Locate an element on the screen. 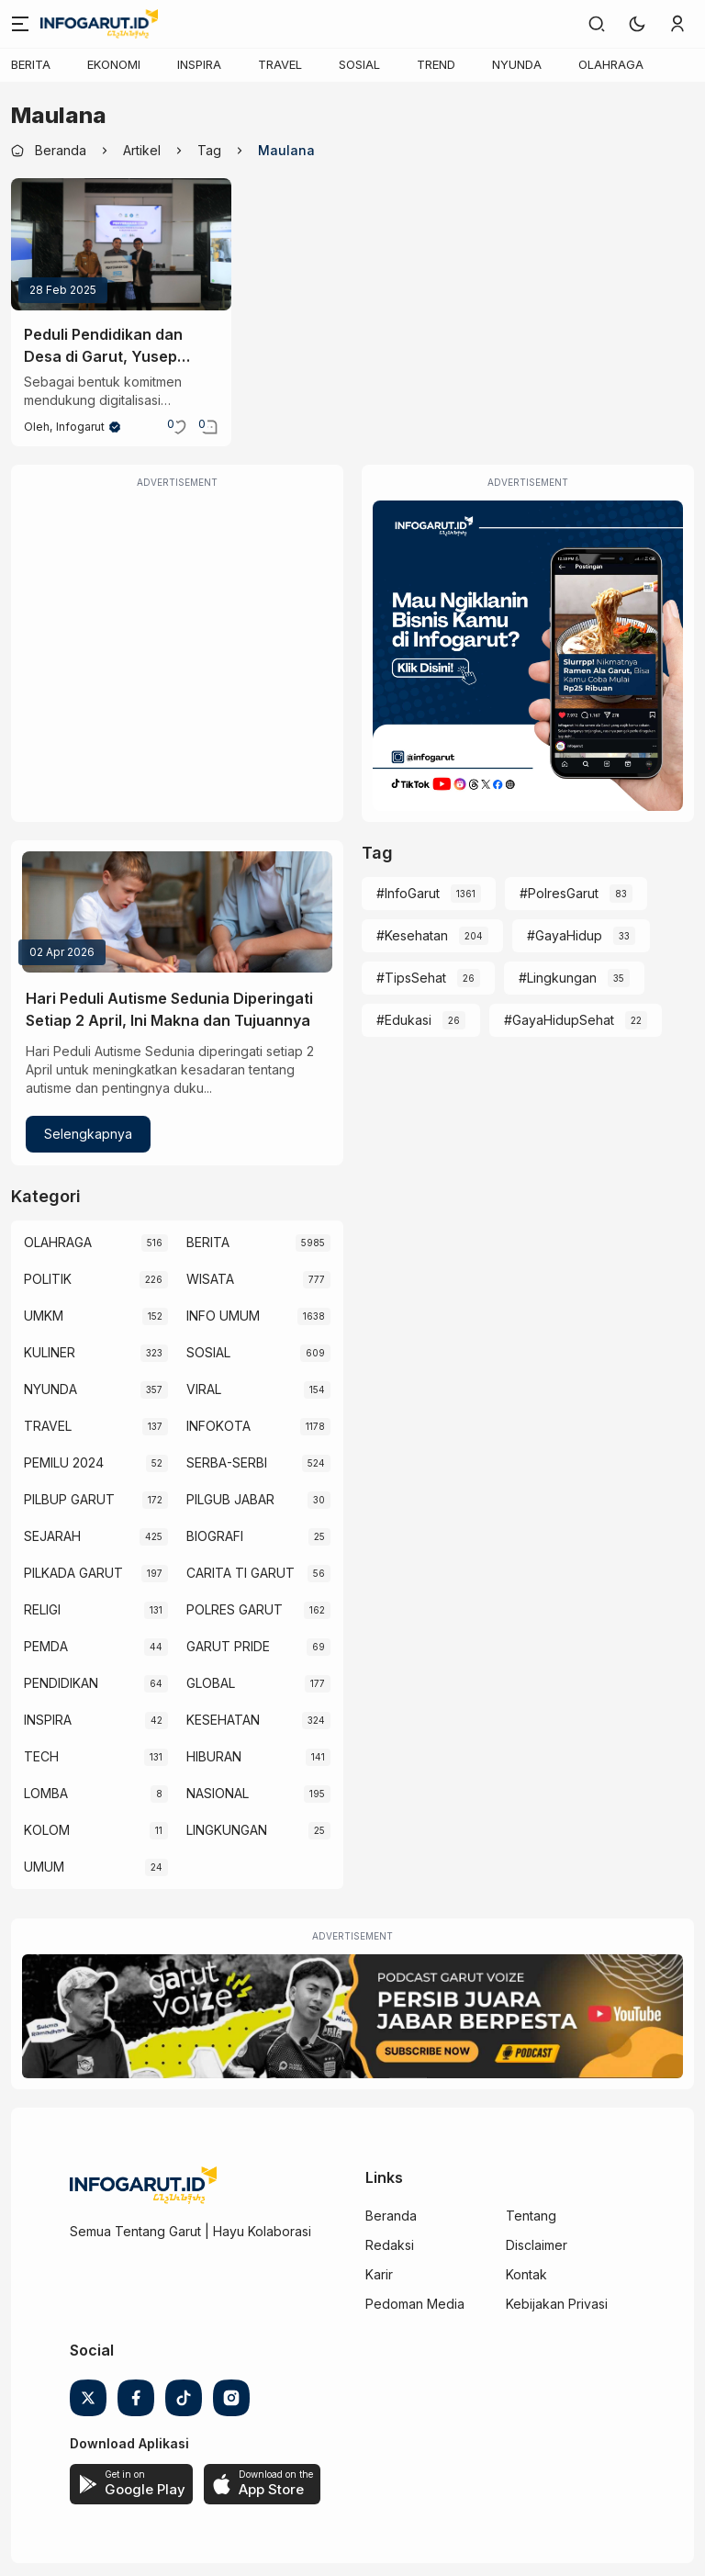  GLOBAL is located at coordinates (210, 1683).